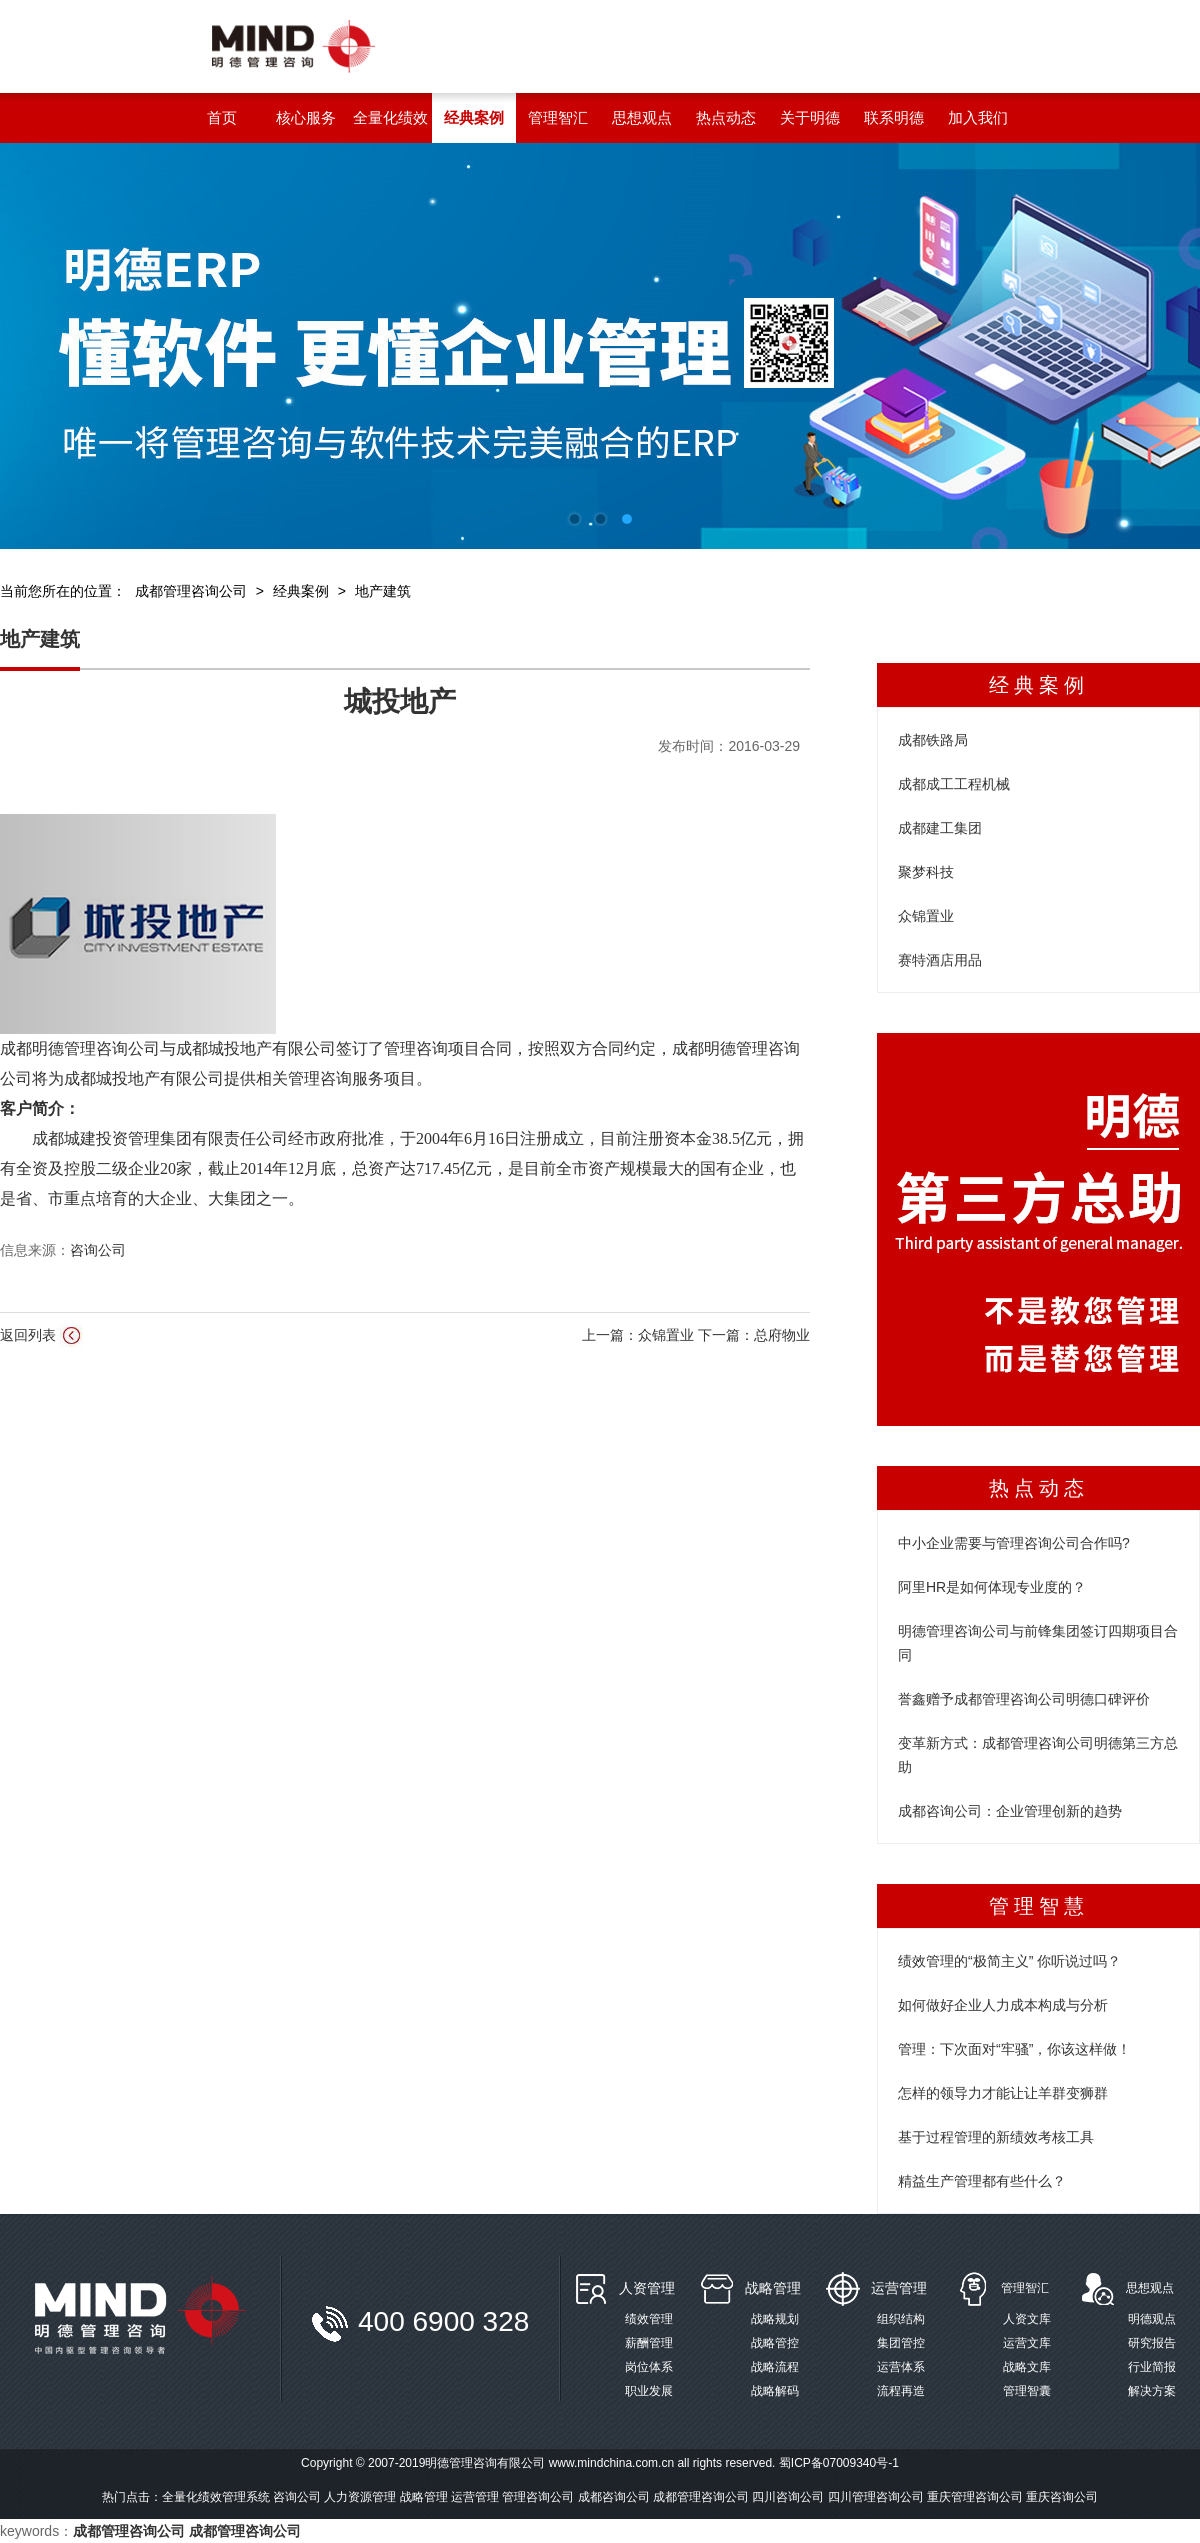 The image size is (1200, 2543). I want to click on 众锦置业, so click(926, 916).